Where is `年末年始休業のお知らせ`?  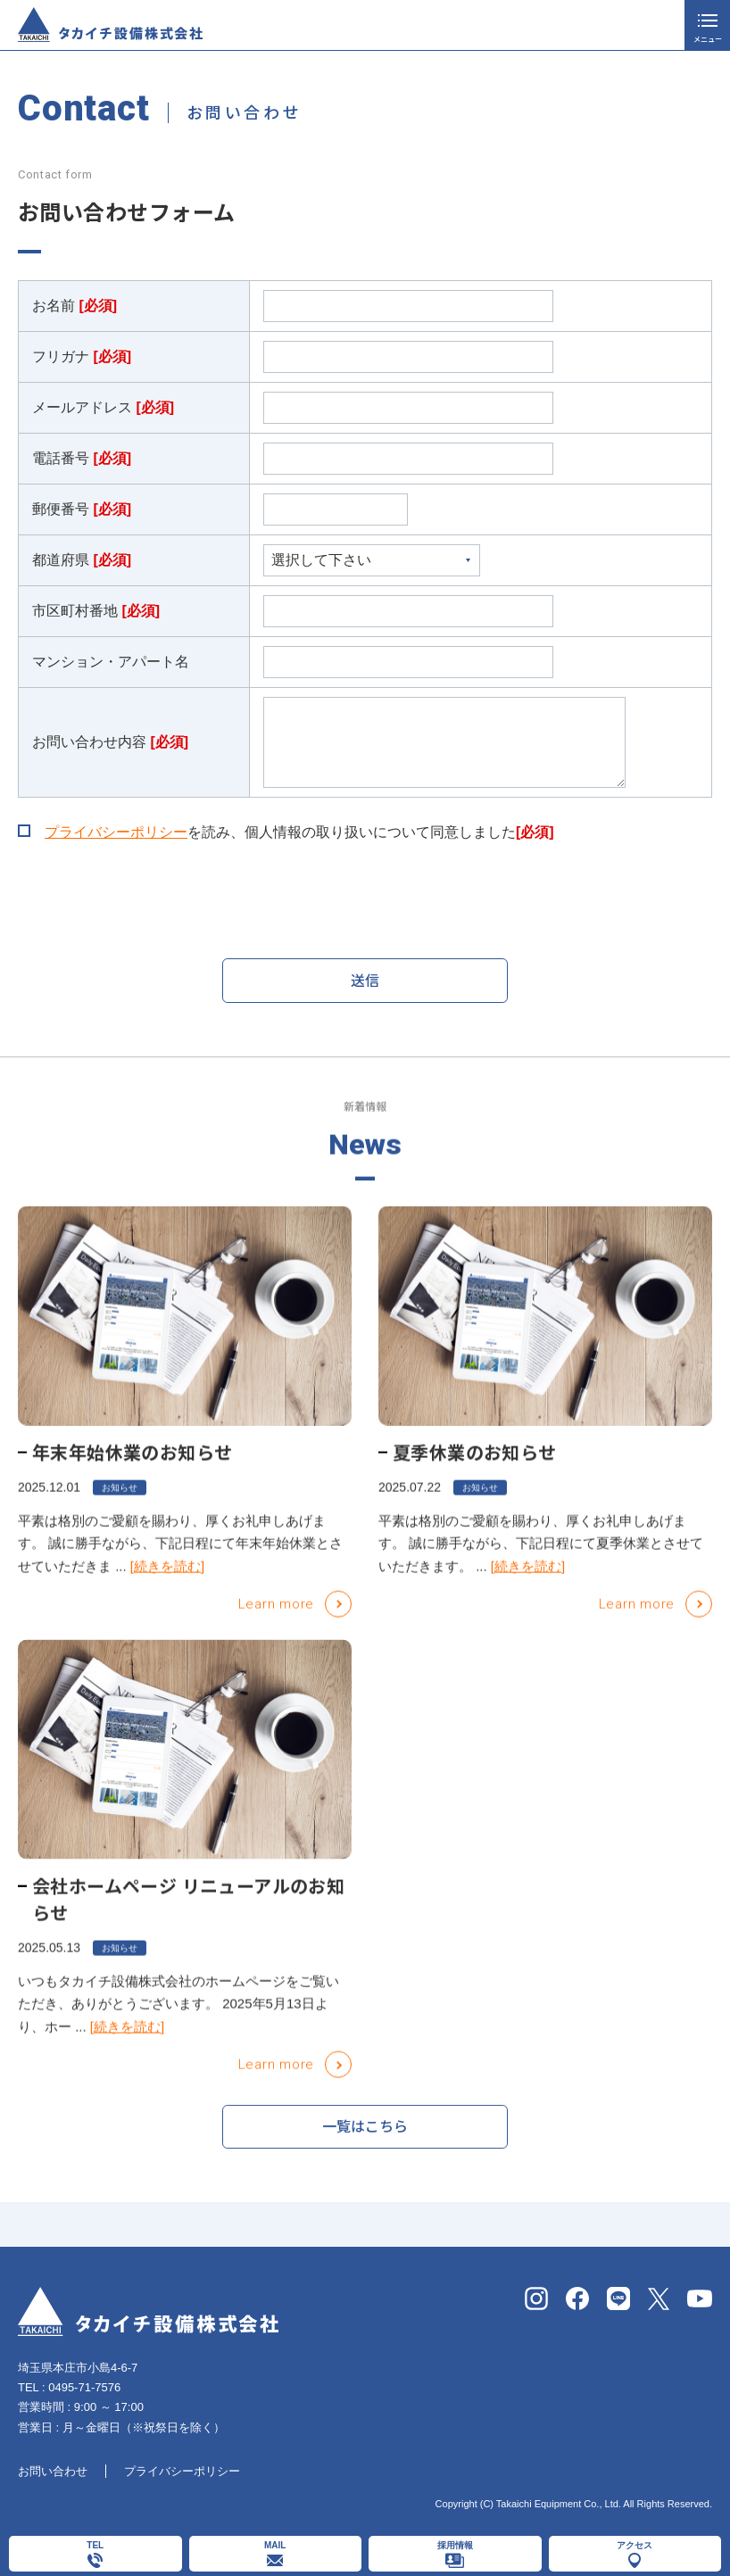
年末年始休業のお知らせ is located at coordinates (132, 1473).